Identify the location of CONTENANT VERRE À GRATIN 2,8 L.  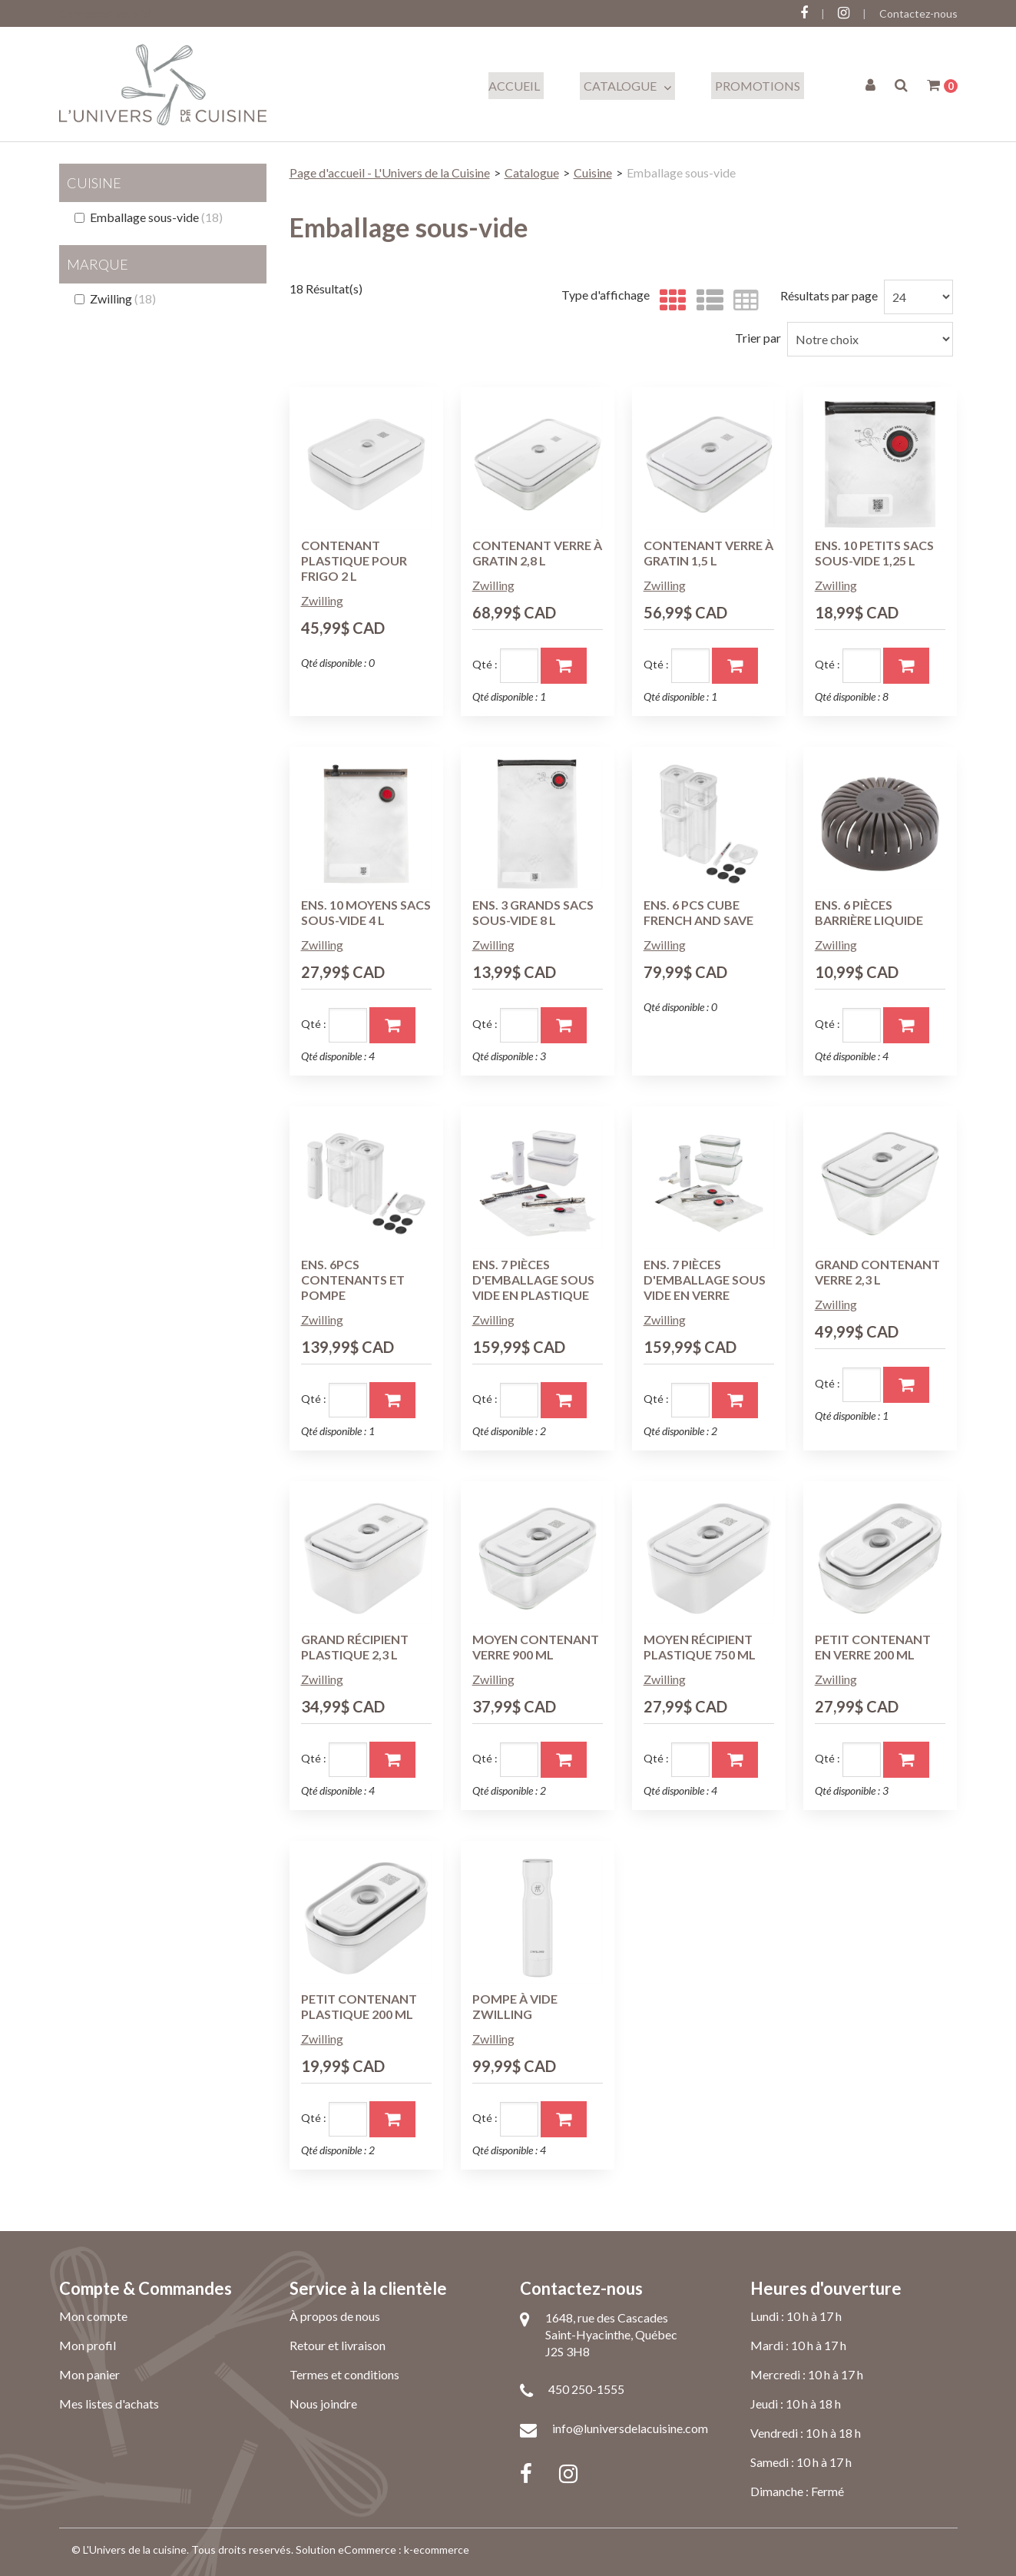
(537, 553).